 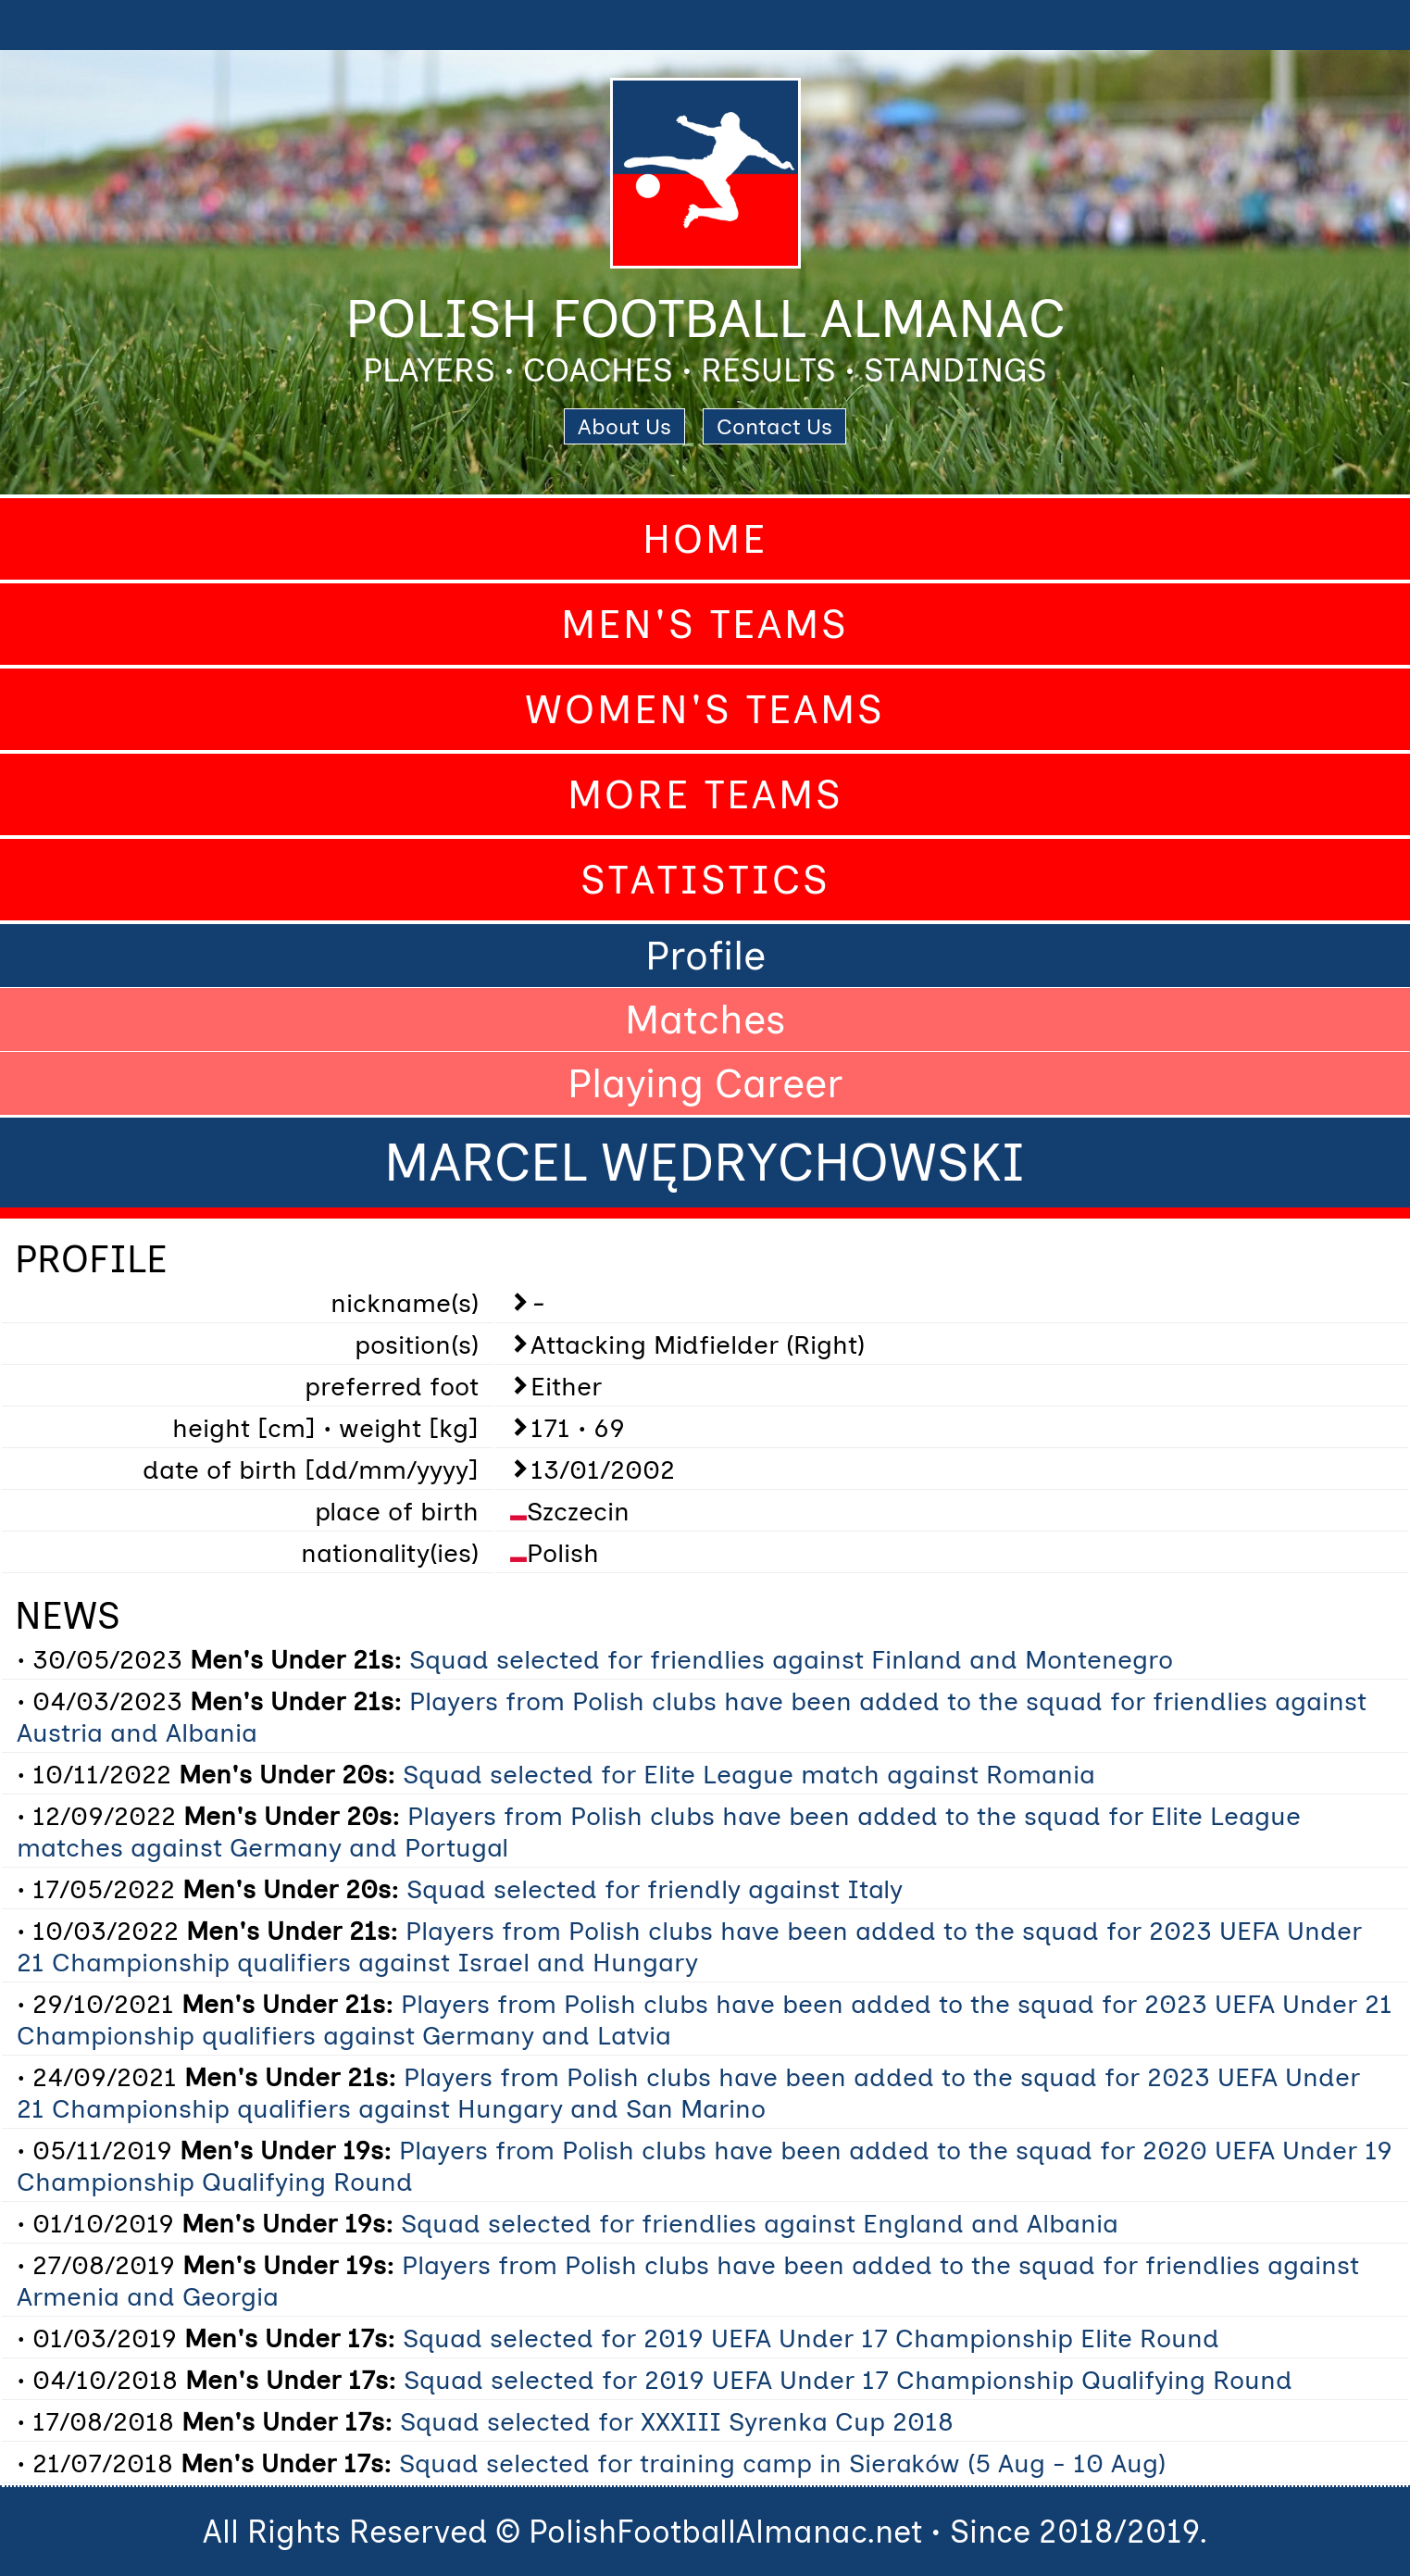 What do you see at coordinates (677, 2421) in the screenshot?
I see `Squad selected for XXXIII Syrenka Cup 2018` at bounding box center [677, 2421].